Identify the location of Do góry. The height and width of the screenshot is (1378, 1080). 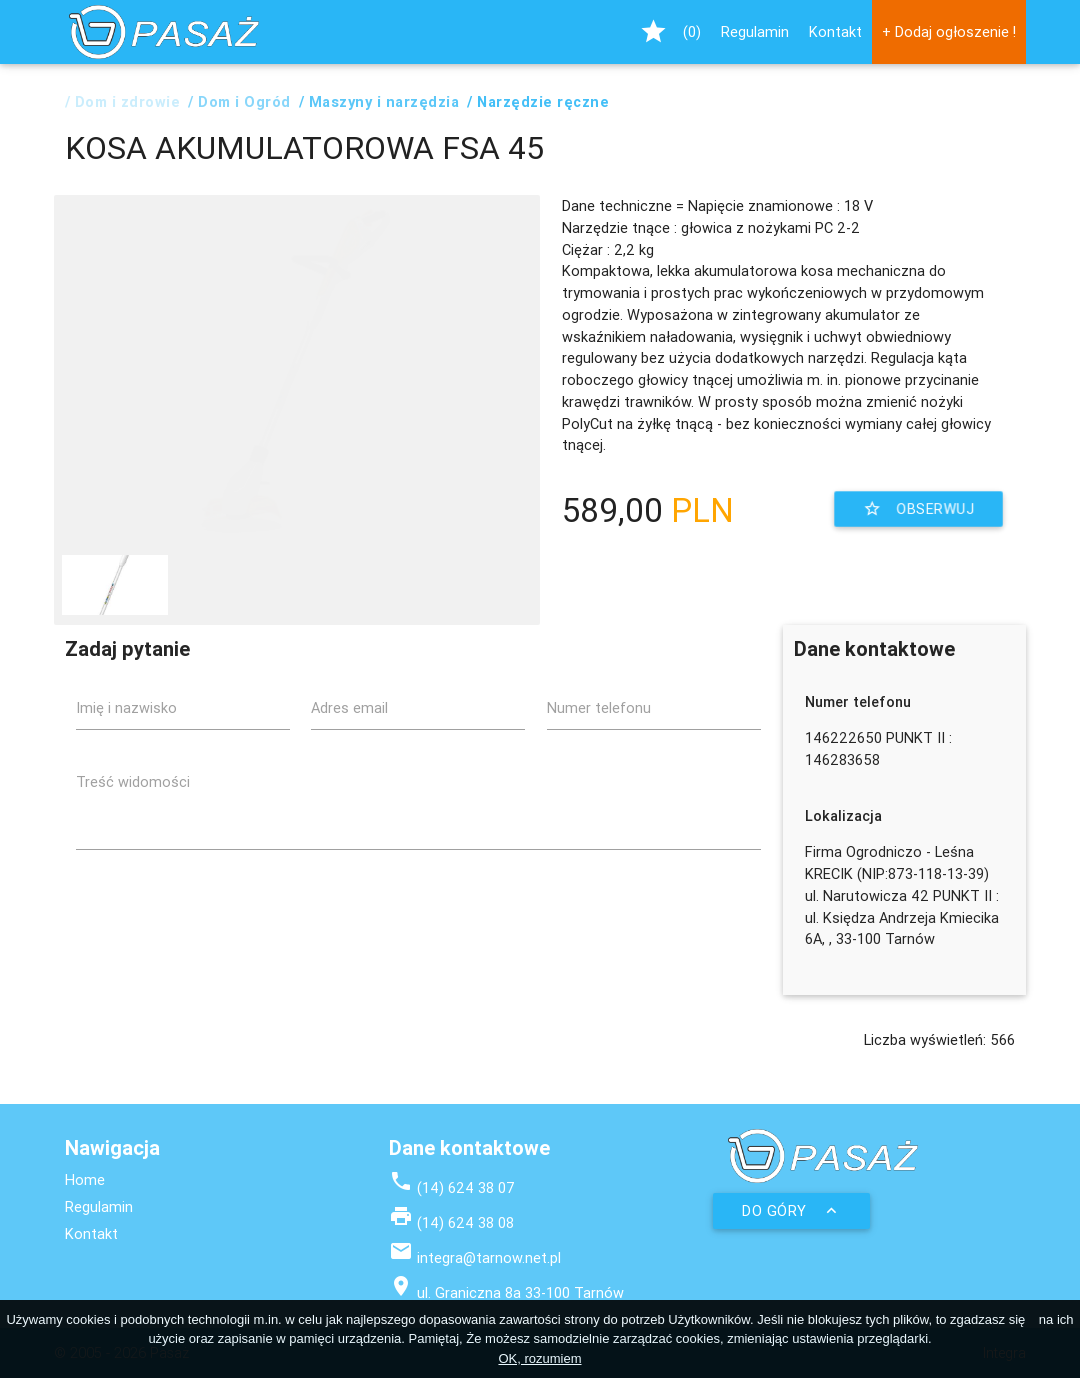
(791, 1211).